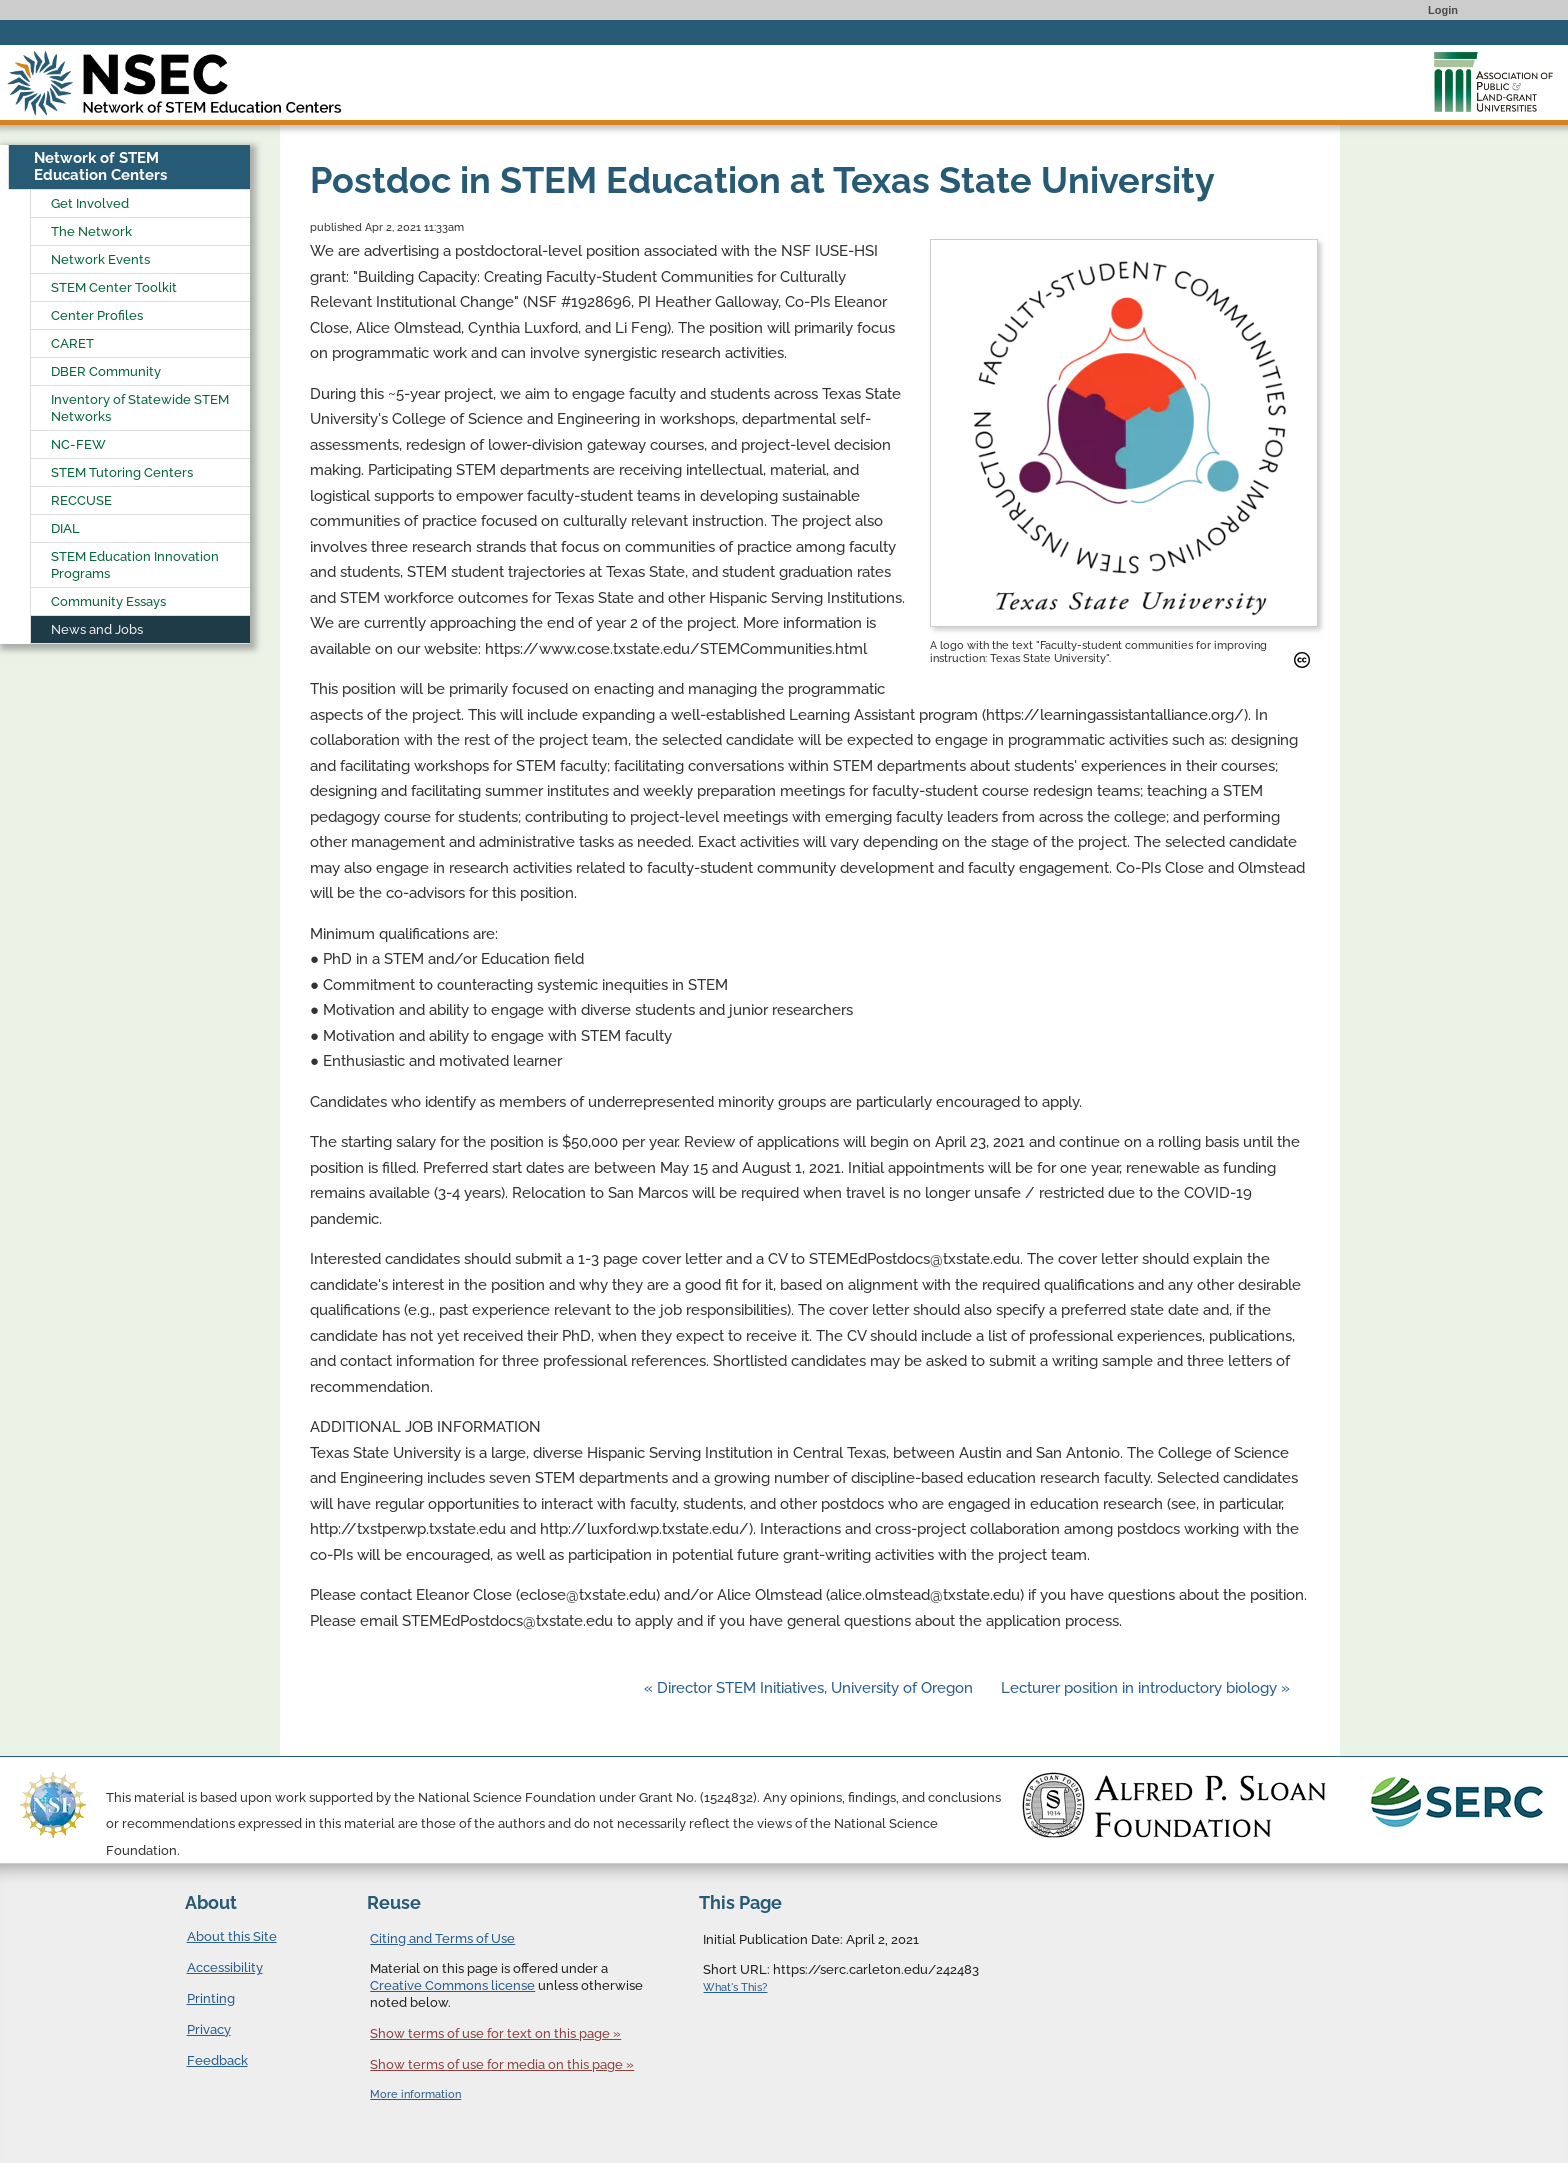  Describe the element at coordinates (65, 528) in the screenshot. I see `DIAL` at that location.